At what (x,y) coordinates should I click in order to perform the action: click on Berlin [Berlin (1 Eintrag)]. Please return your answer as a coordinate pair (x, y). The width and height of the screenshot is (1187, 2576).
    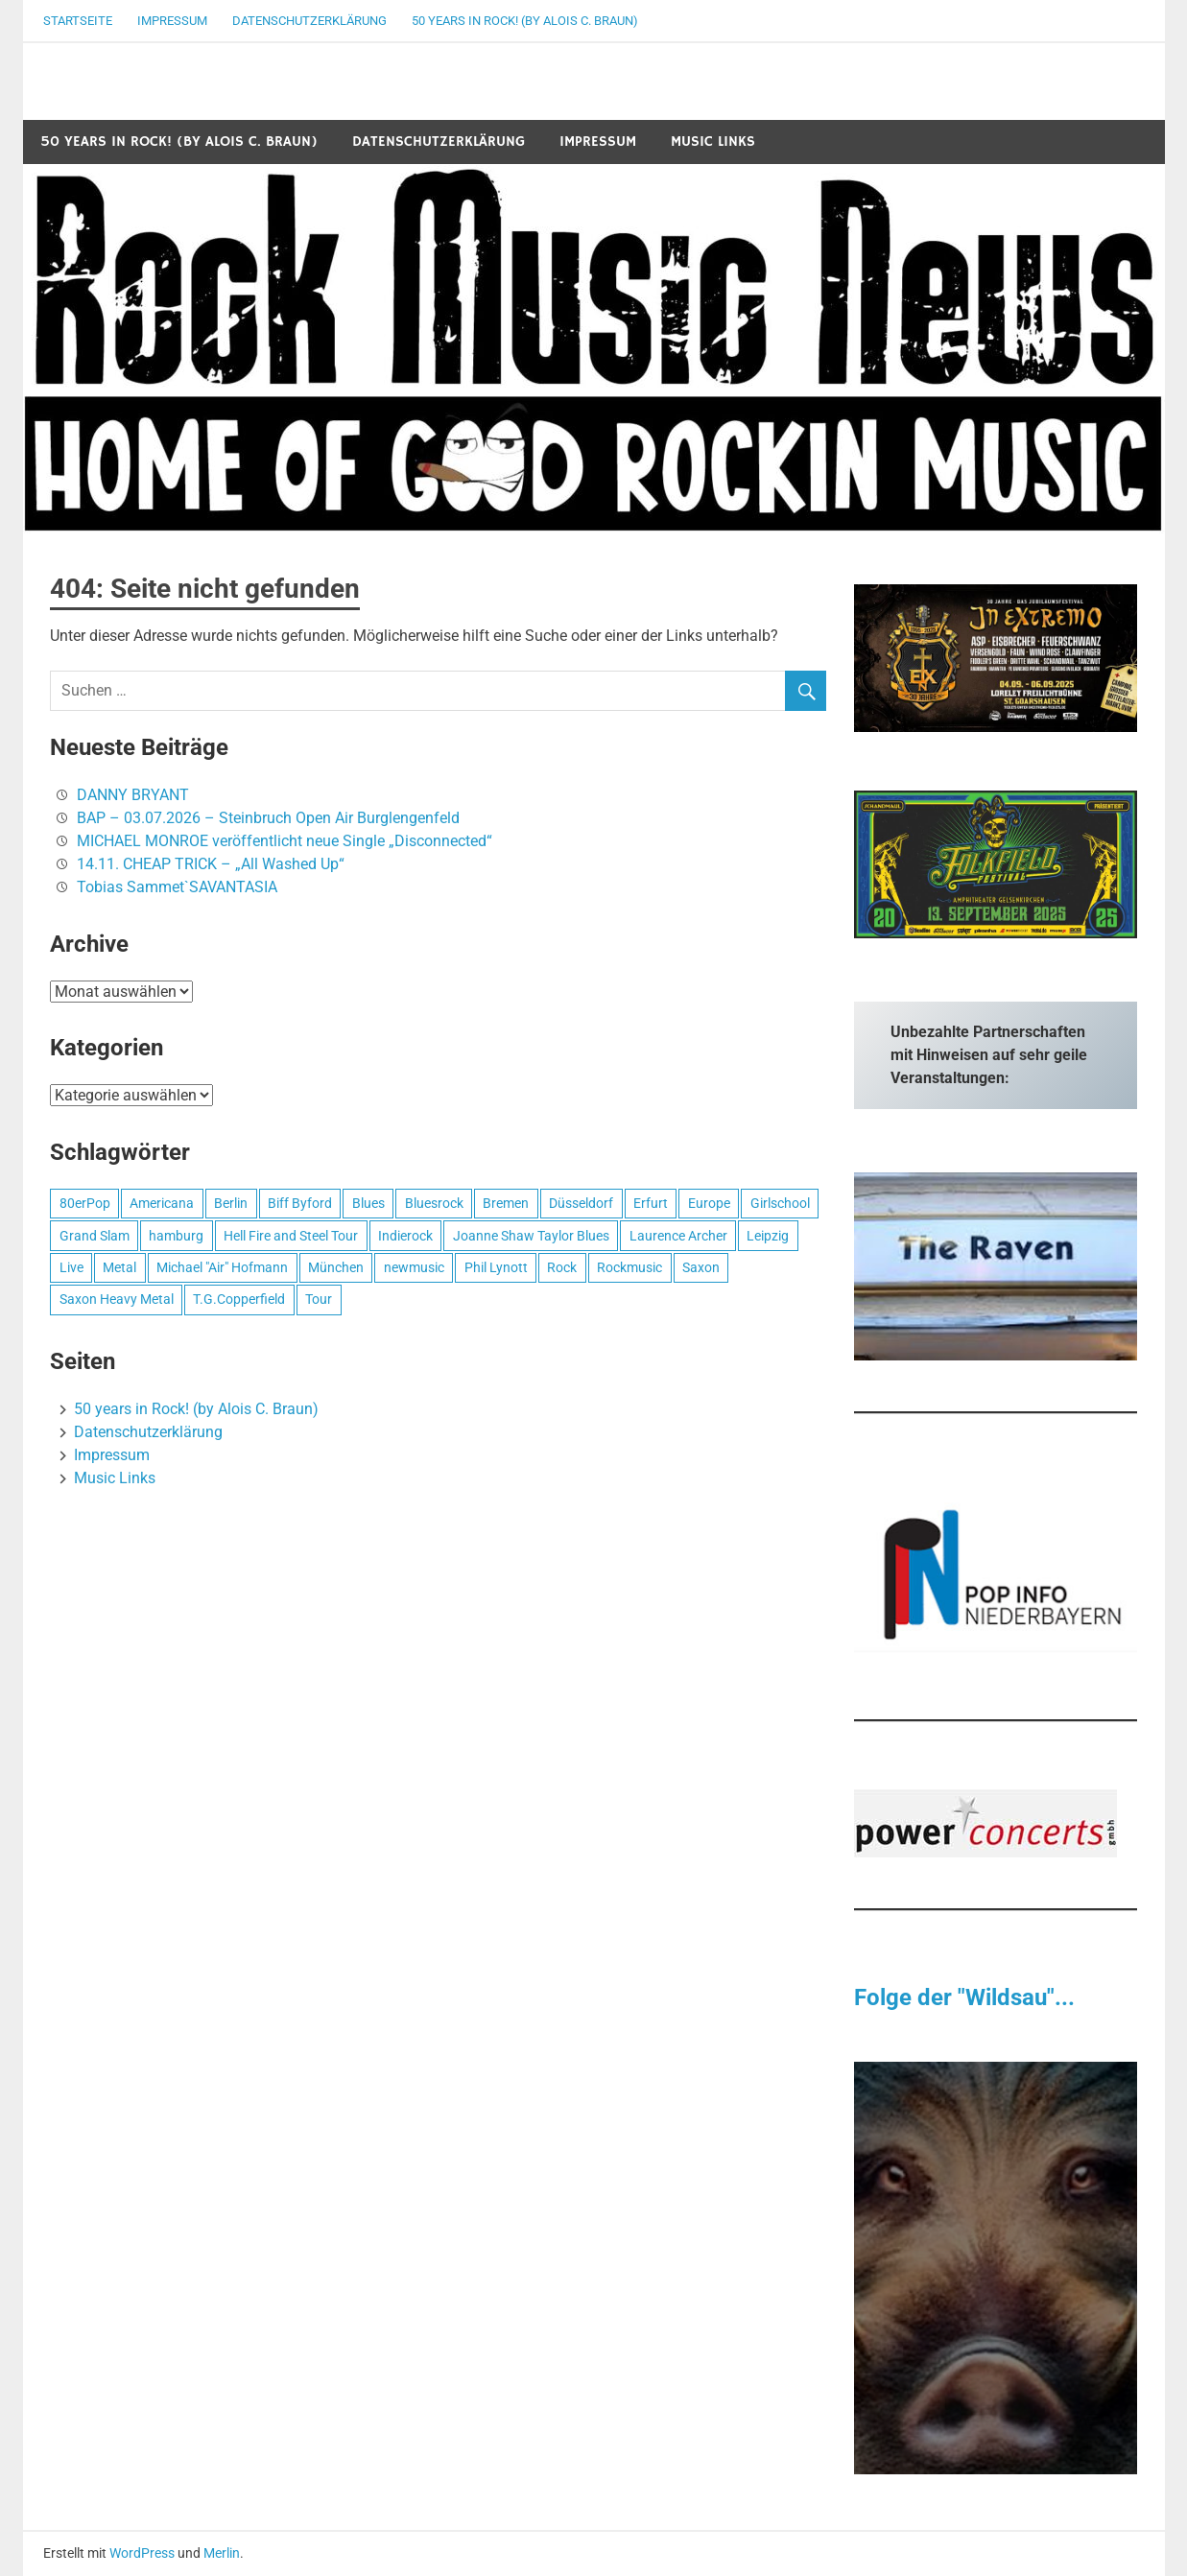
    Looking at the image, I should click on (231, 1203).